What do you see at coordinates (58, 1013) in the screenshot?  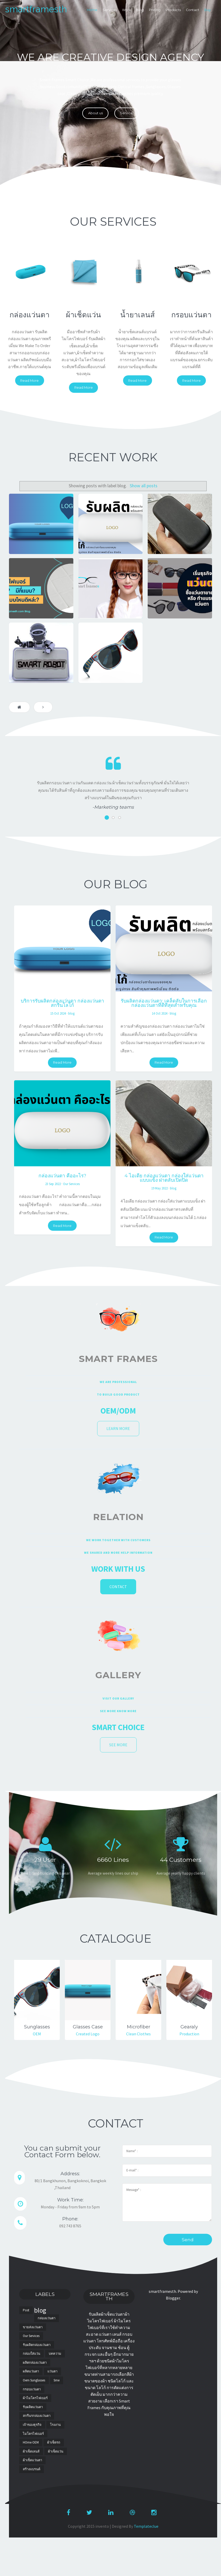 I see `15 Oct 2024` at bounding box center [58, 1013].